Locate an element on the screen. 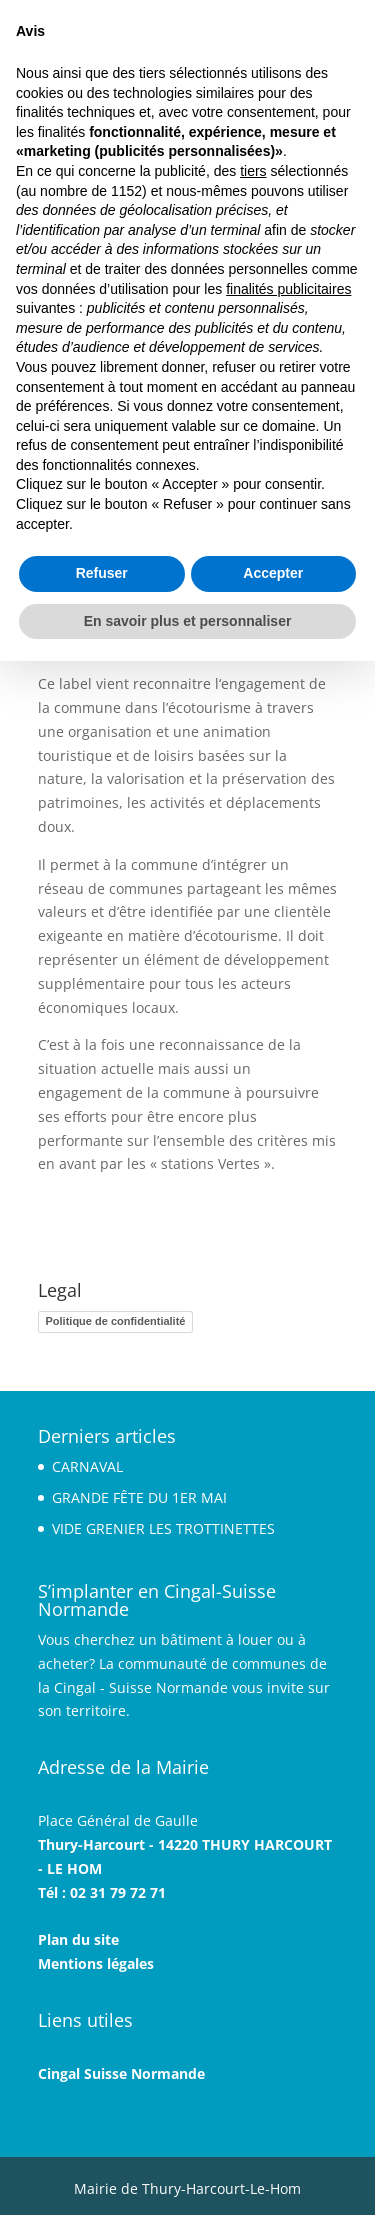 The height and width of the screenshot is (2215, 375). GRANDE FÊTE DU 1ER MAI is located at coordinates (139, 1497).